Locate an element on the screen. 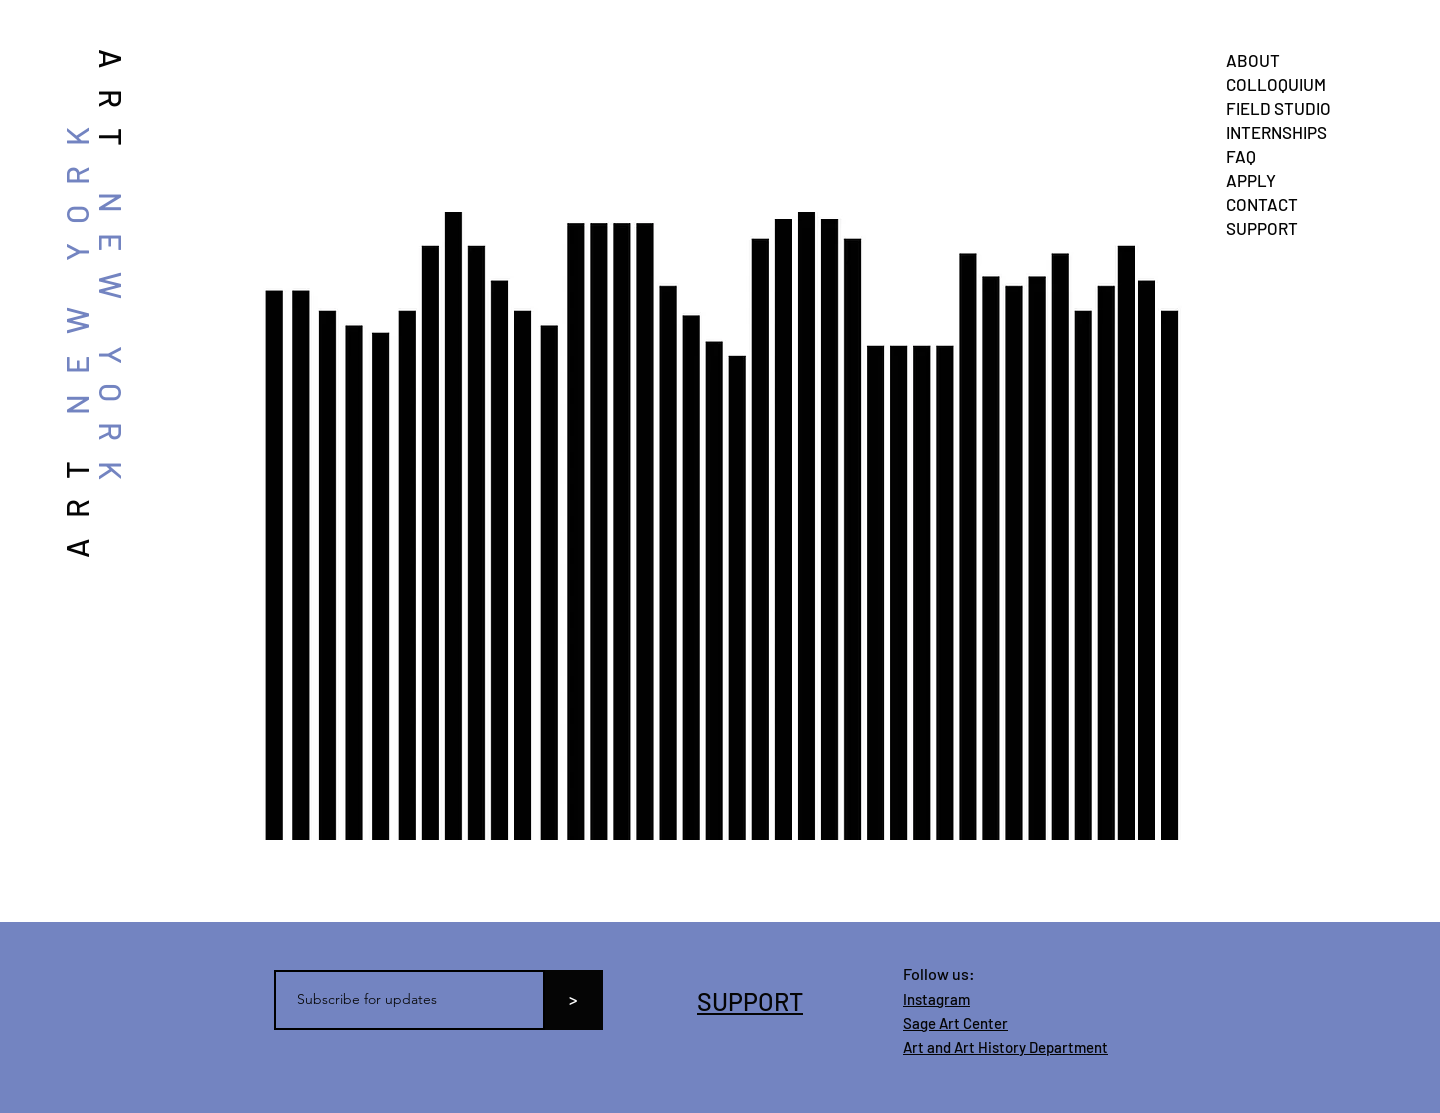 This screenshot has height=1113, width=1440. CONTACT is located at coordinates (1262, 204).